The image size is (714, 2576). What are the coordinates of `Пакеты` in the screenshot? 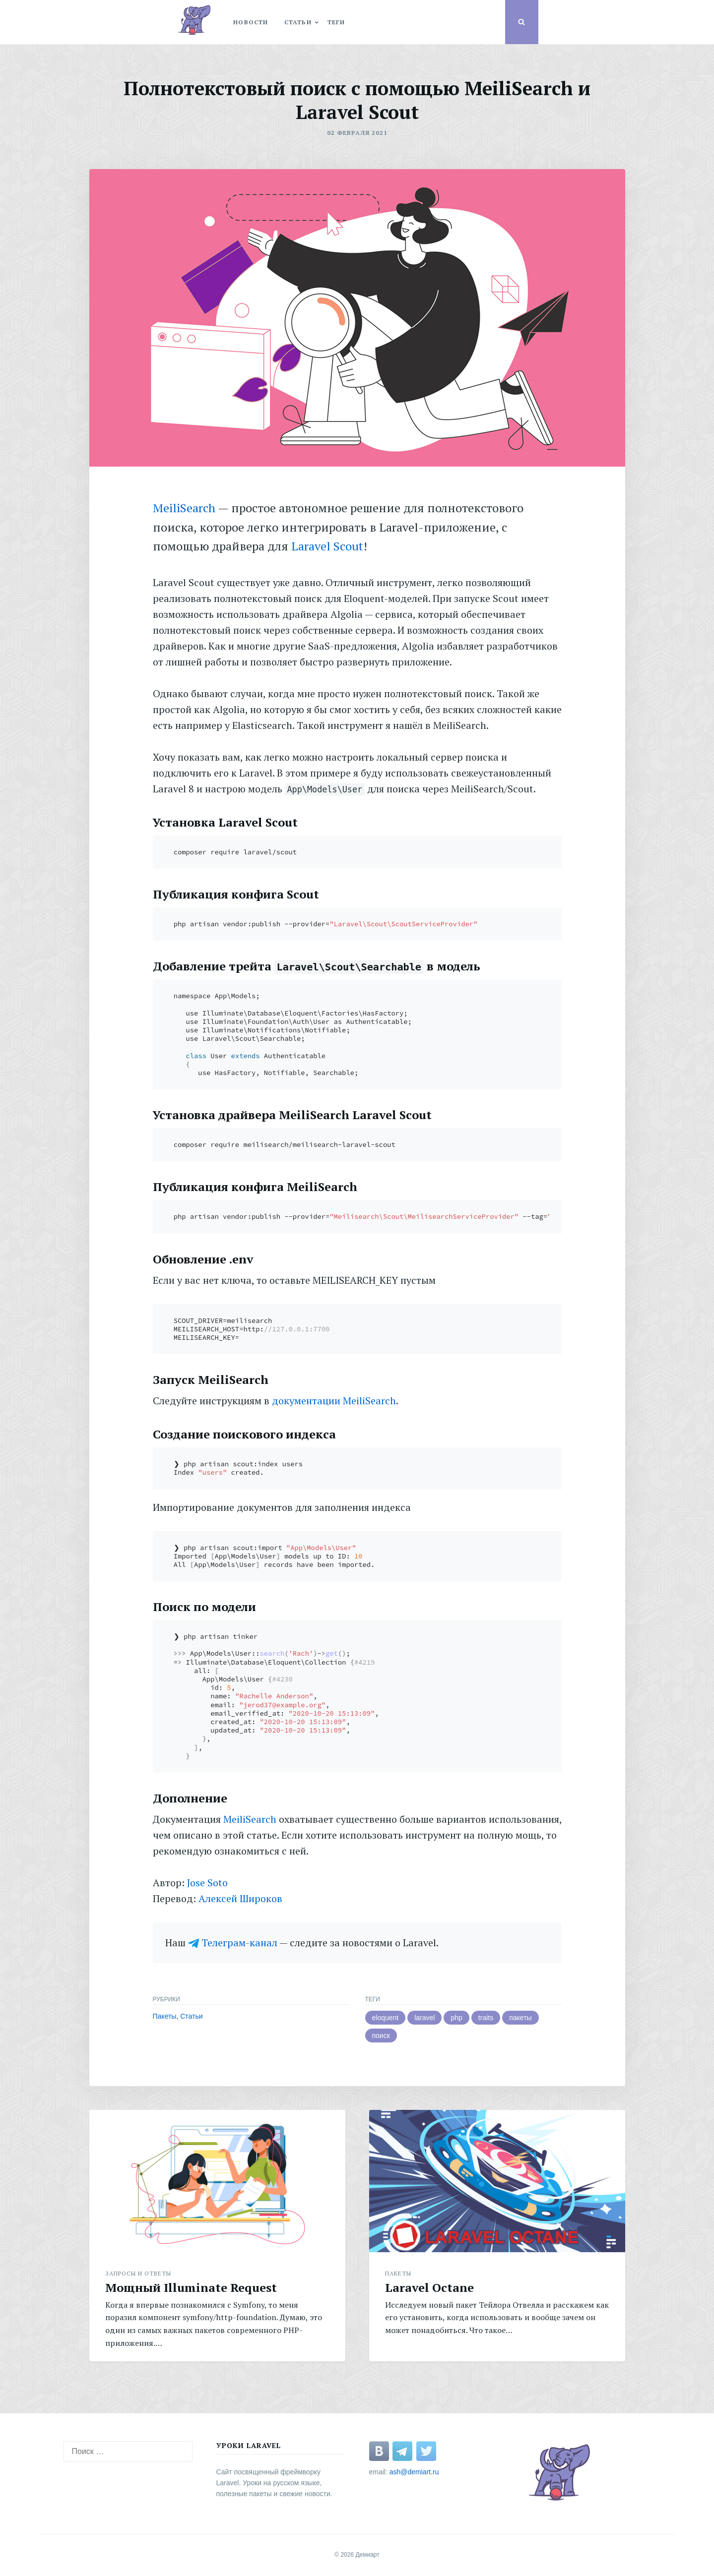 It's located at (165, 2016).